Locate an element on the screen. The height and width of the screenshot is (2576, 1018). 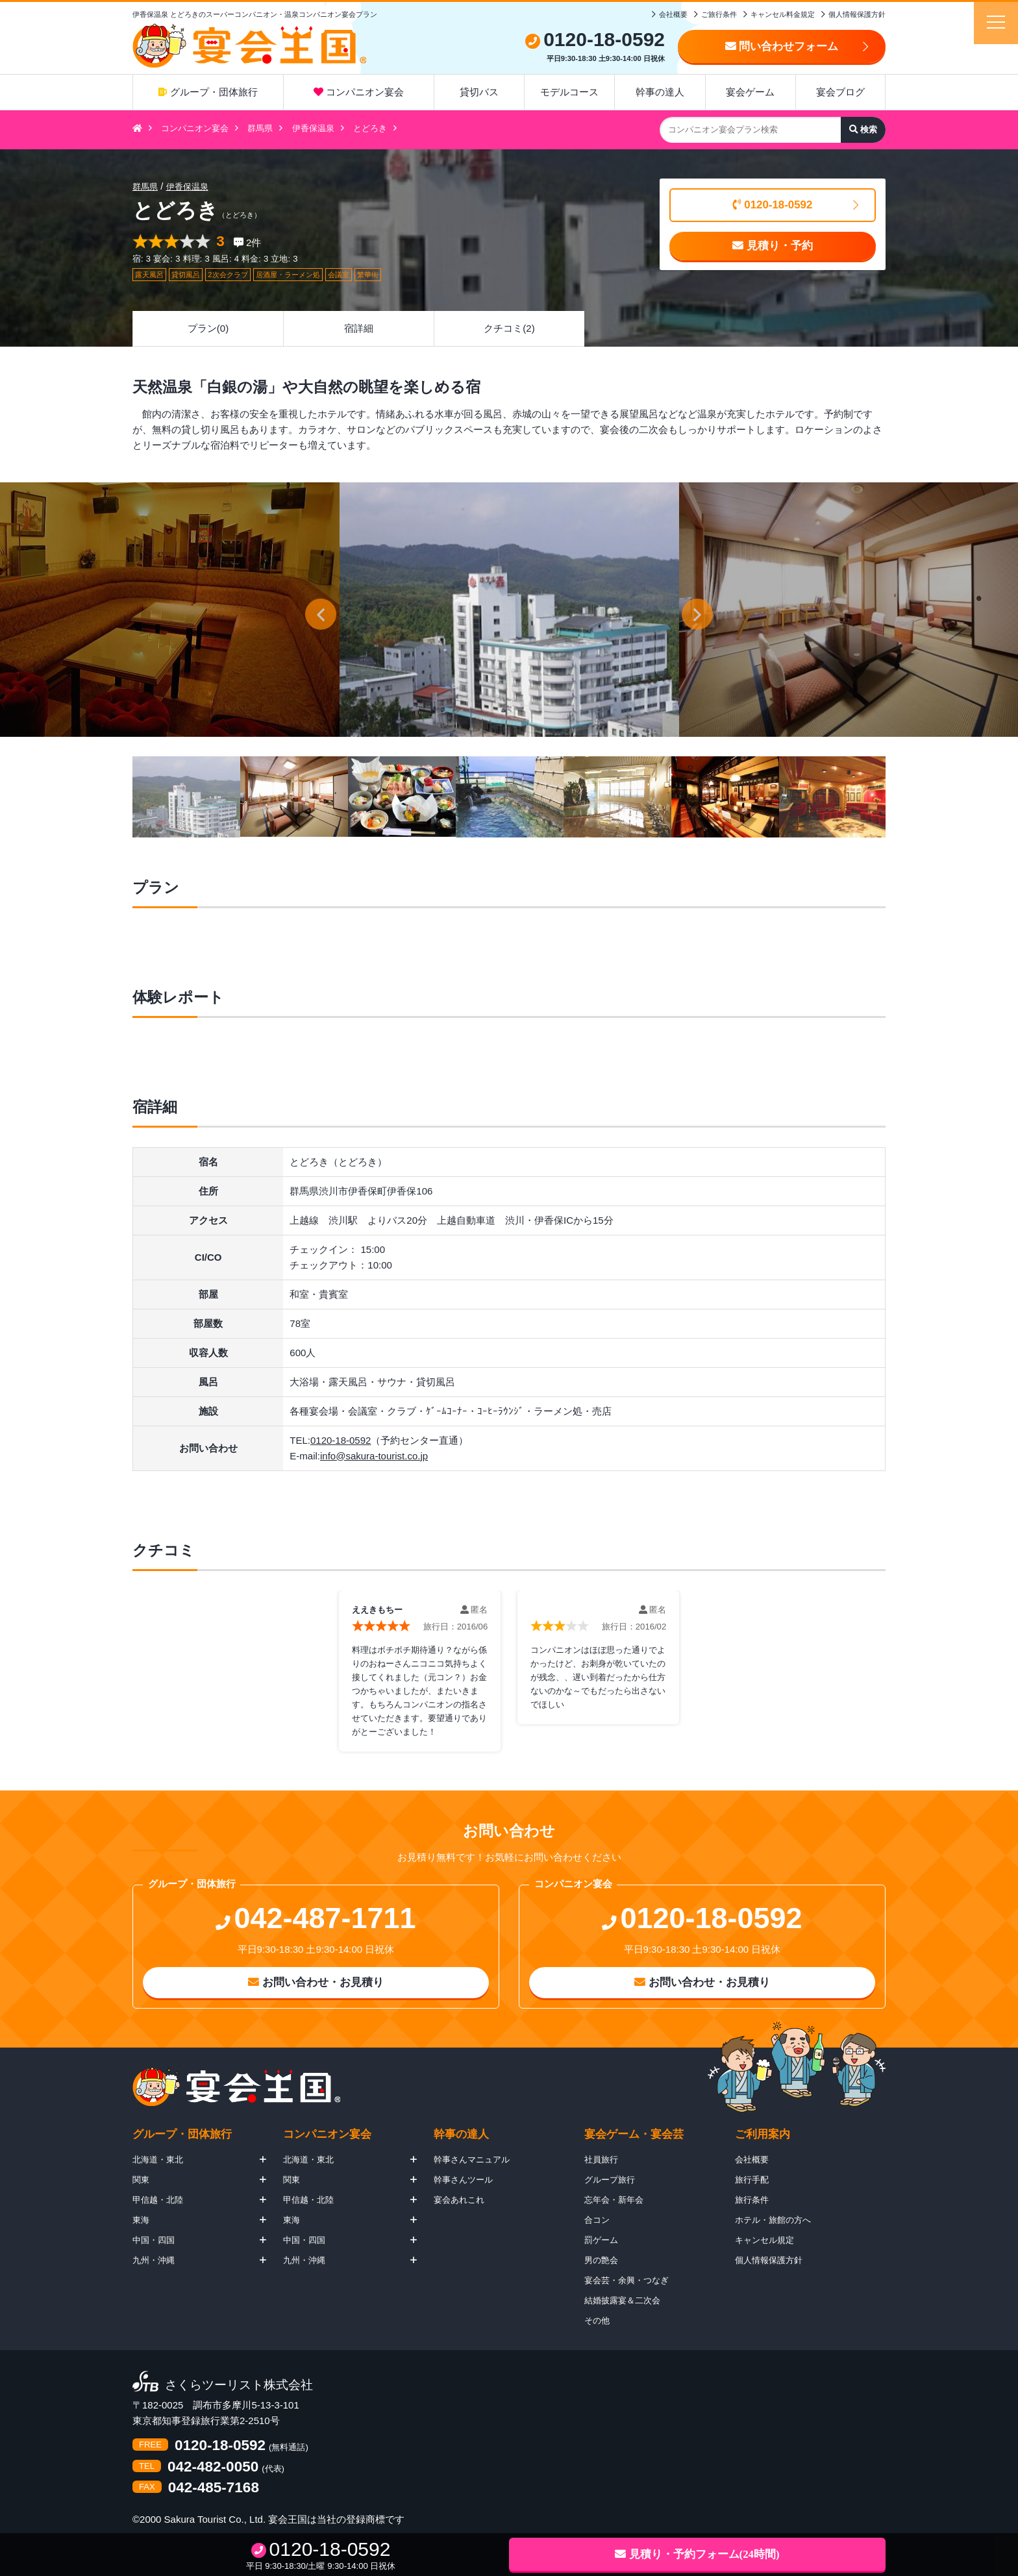
貸切バス is located at coordinates (479, 91).